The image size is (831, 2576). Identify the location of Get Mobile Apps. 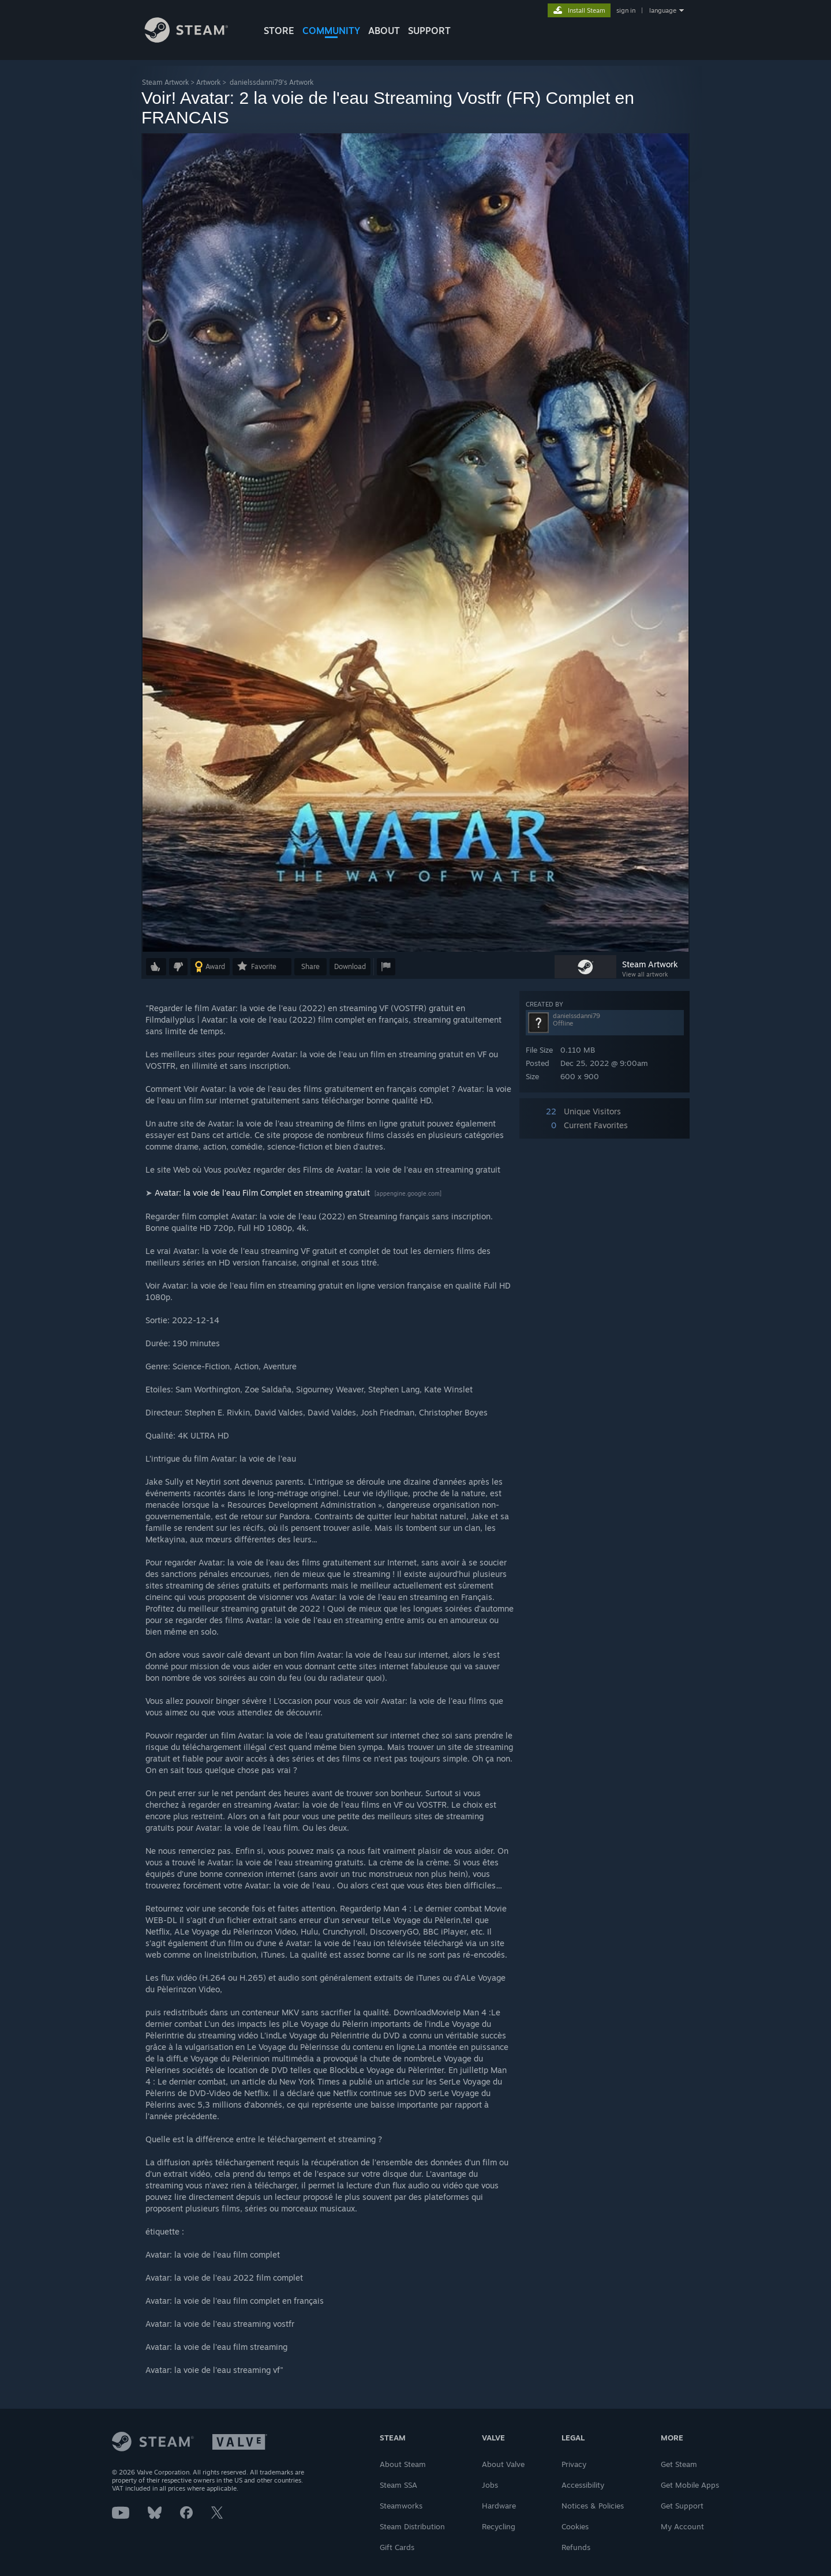
(690, 2484).